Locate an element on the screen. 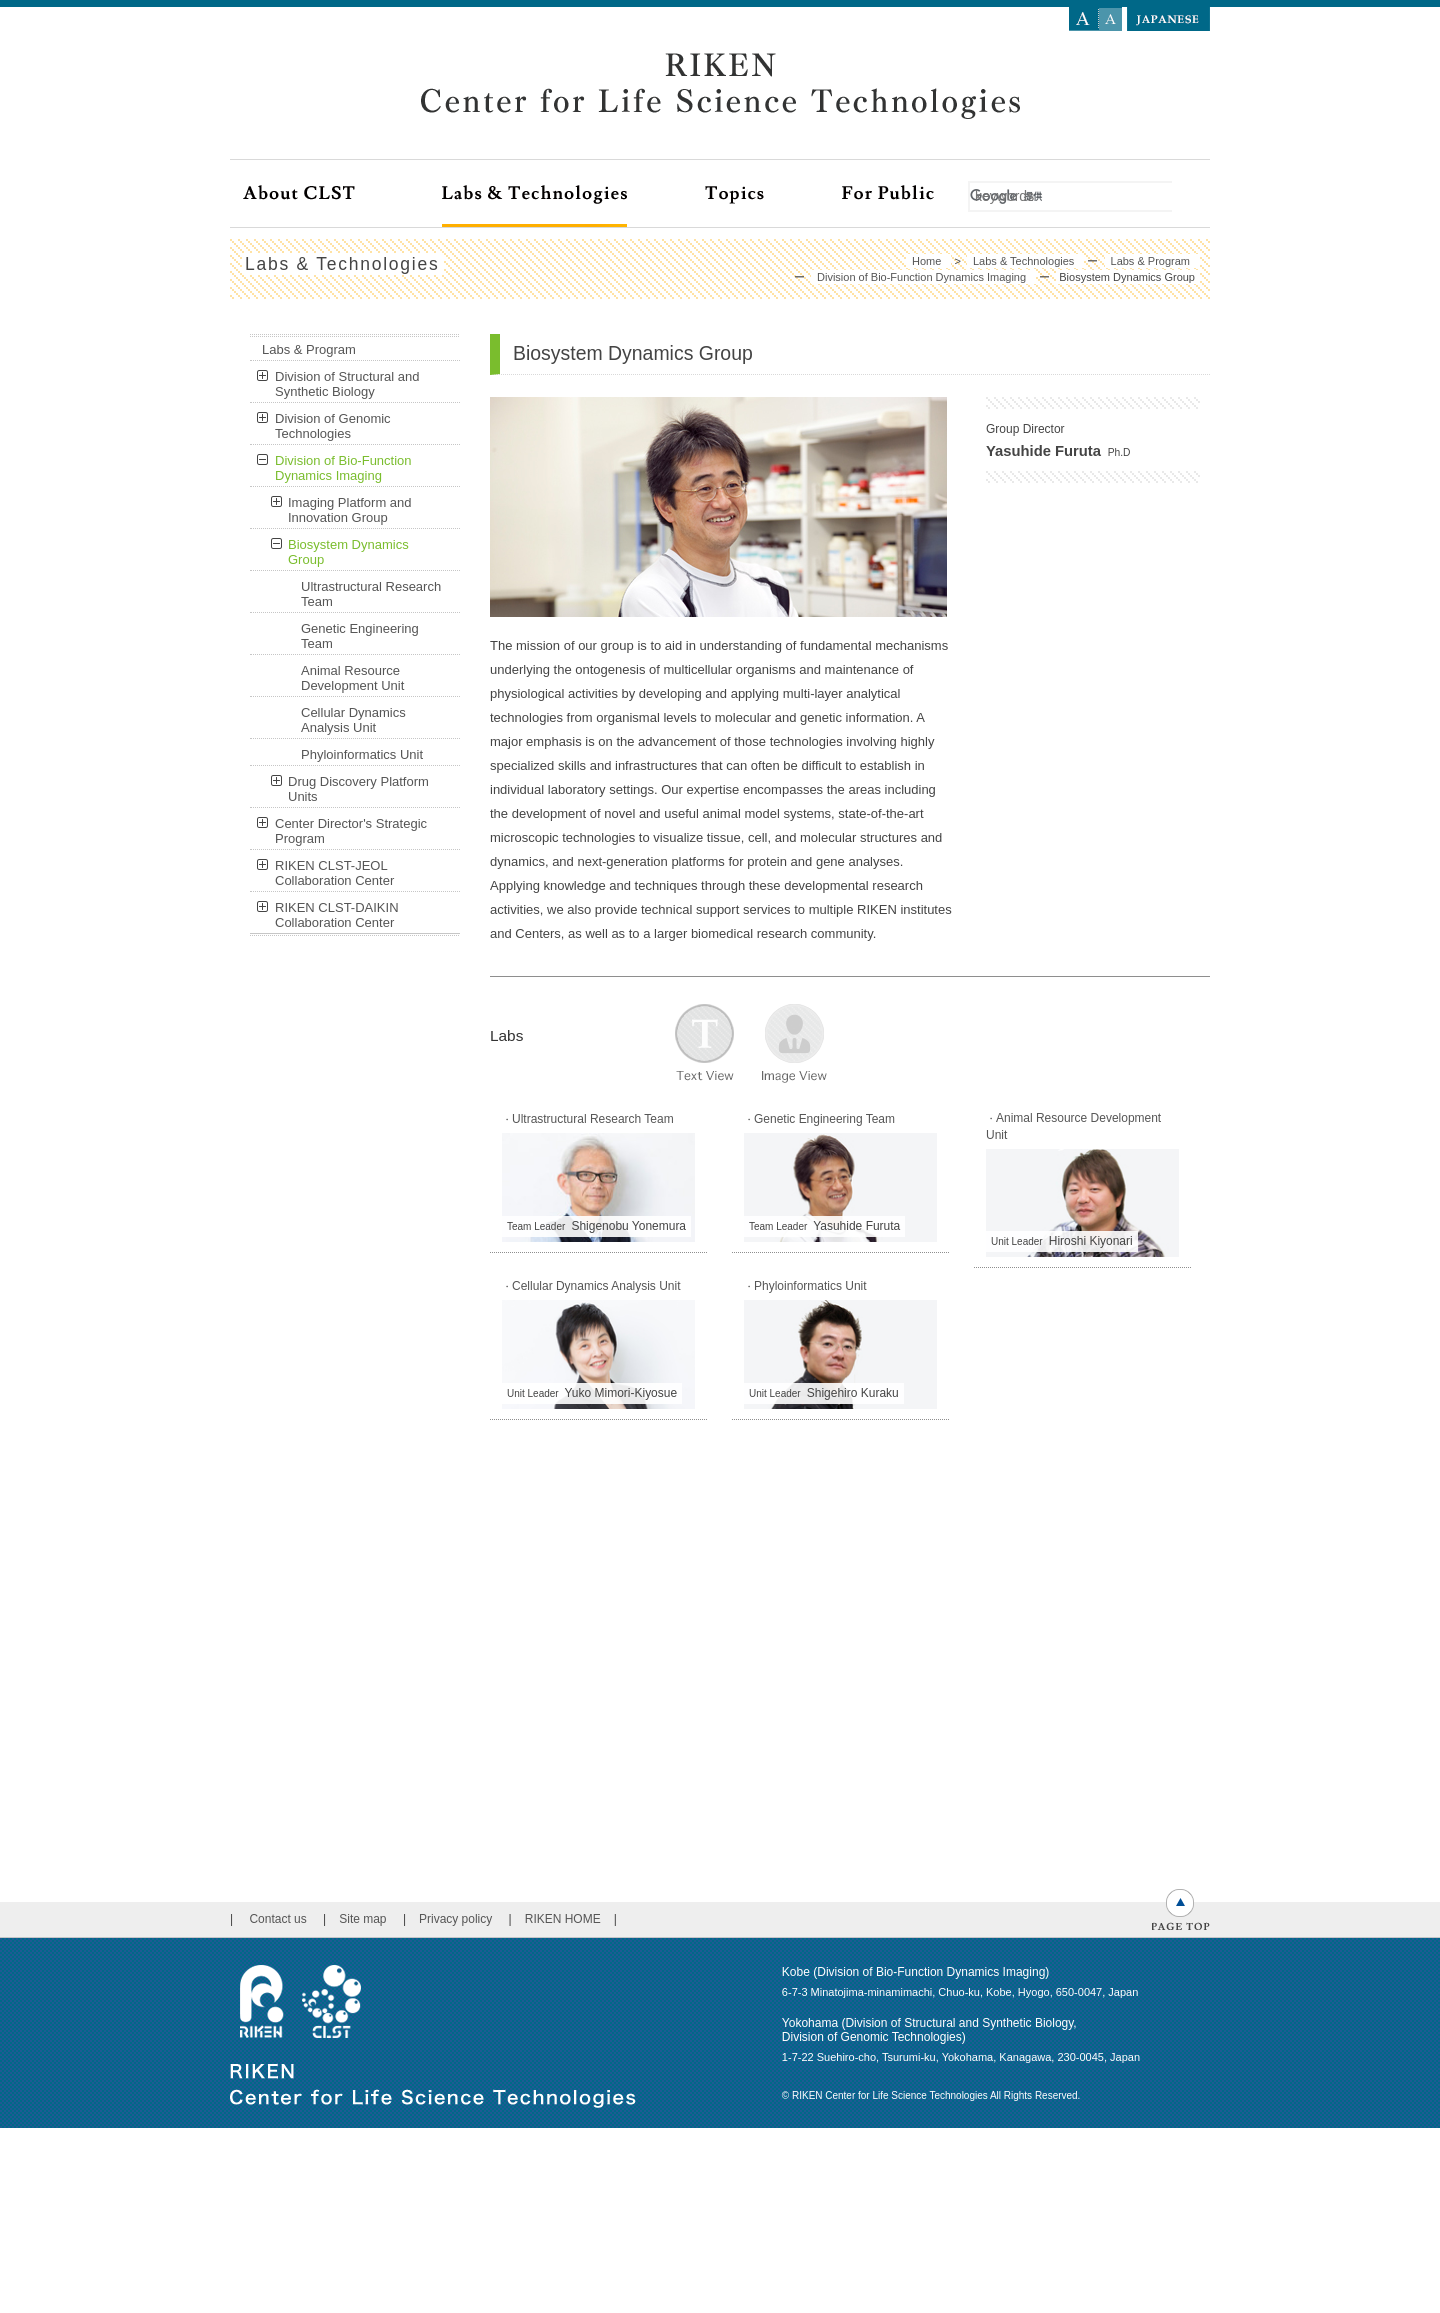 The width and height of the screenshot is (1440, 2313). Topics is located at coordinates (773, 193).